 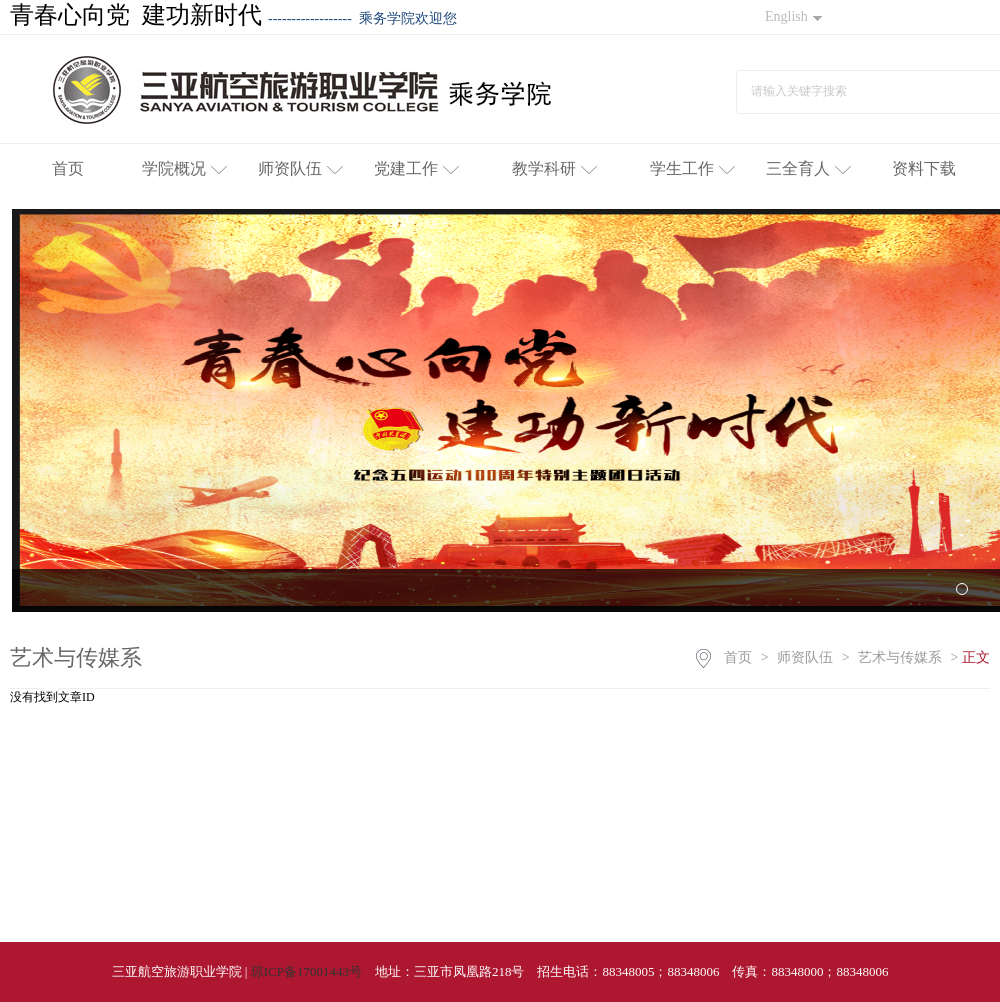 I want to click on 学院概况, so click(x=184, y=168).